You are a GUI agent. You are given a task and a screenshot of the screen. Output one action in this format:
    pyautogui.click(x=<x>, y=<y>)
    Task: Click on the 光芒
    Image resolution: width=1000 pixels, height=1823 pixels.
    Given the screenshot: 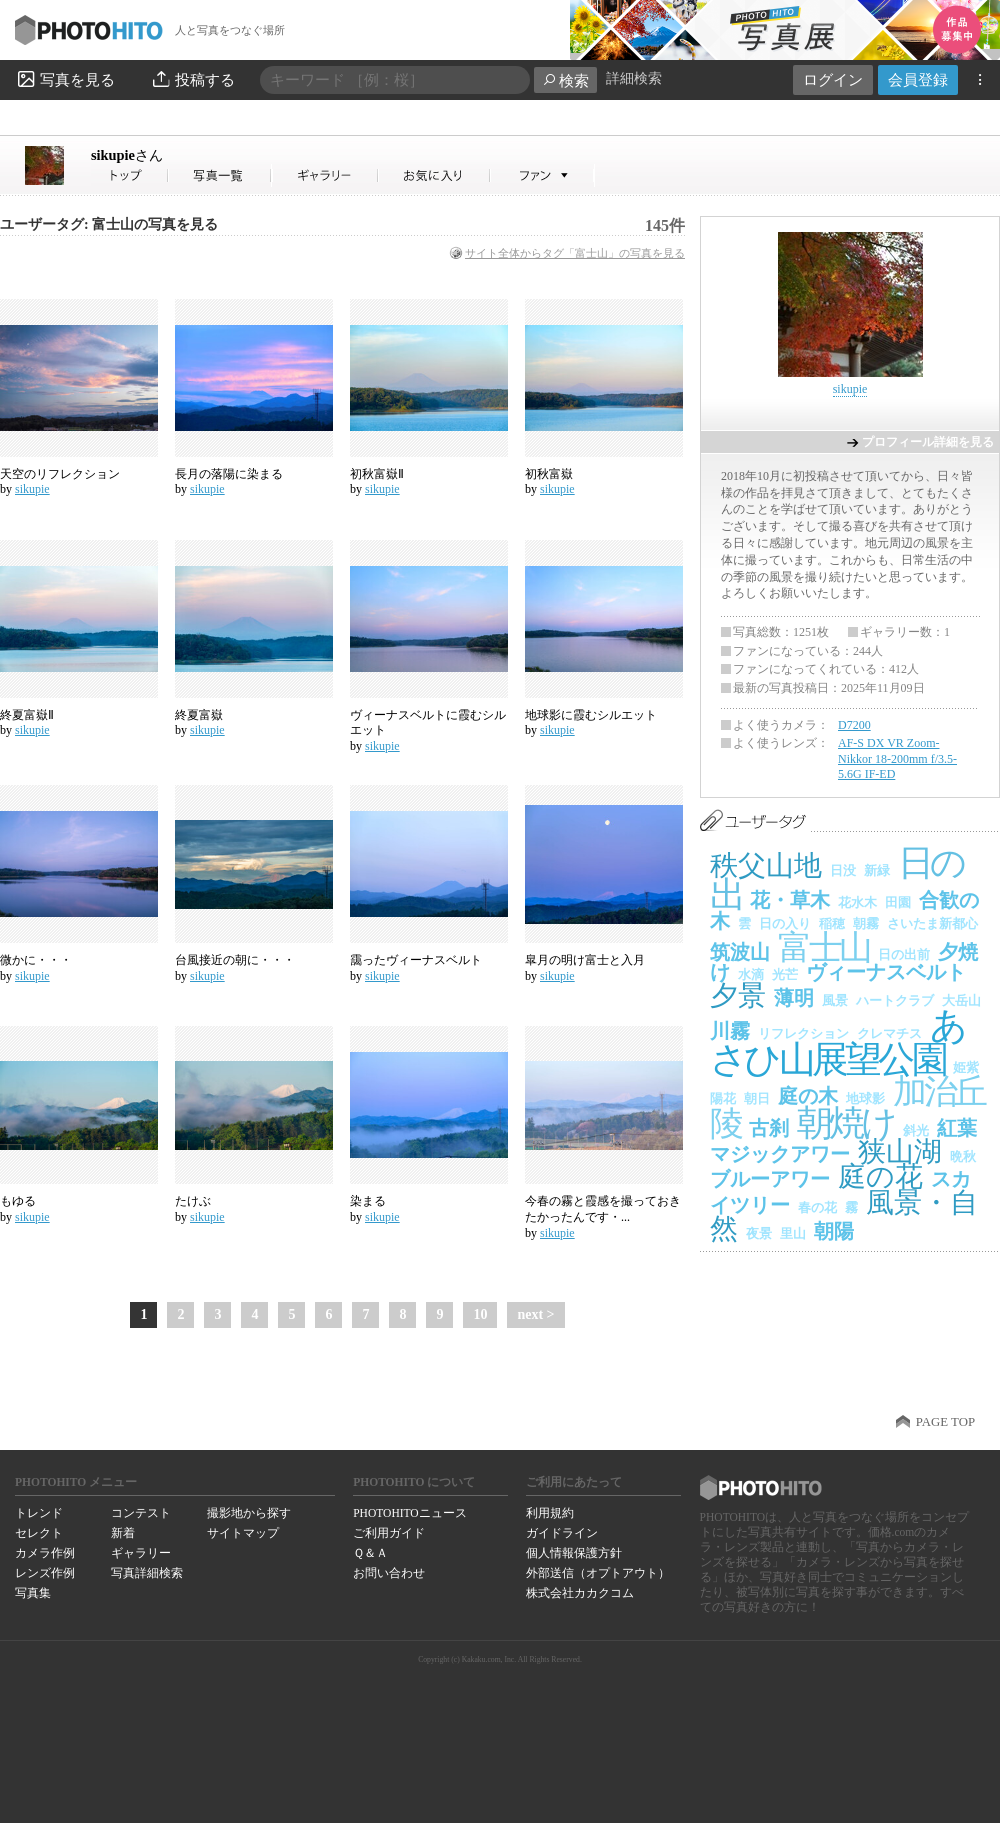 What is the action you would take?
    pyautogui.click(x=785, y=974)
    